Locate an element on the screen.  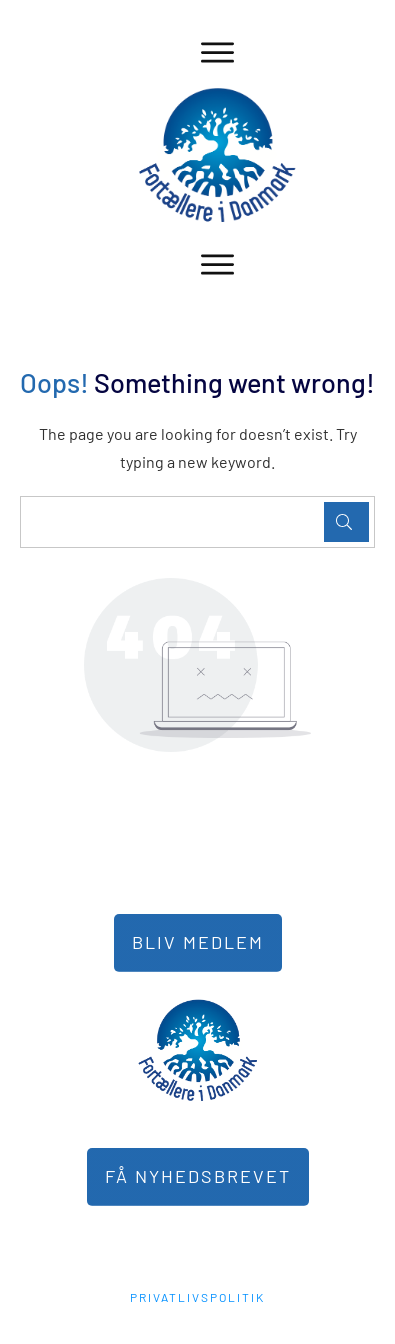
PRIVATLIVSPOLITIK is located at coordinates (197, 1297).